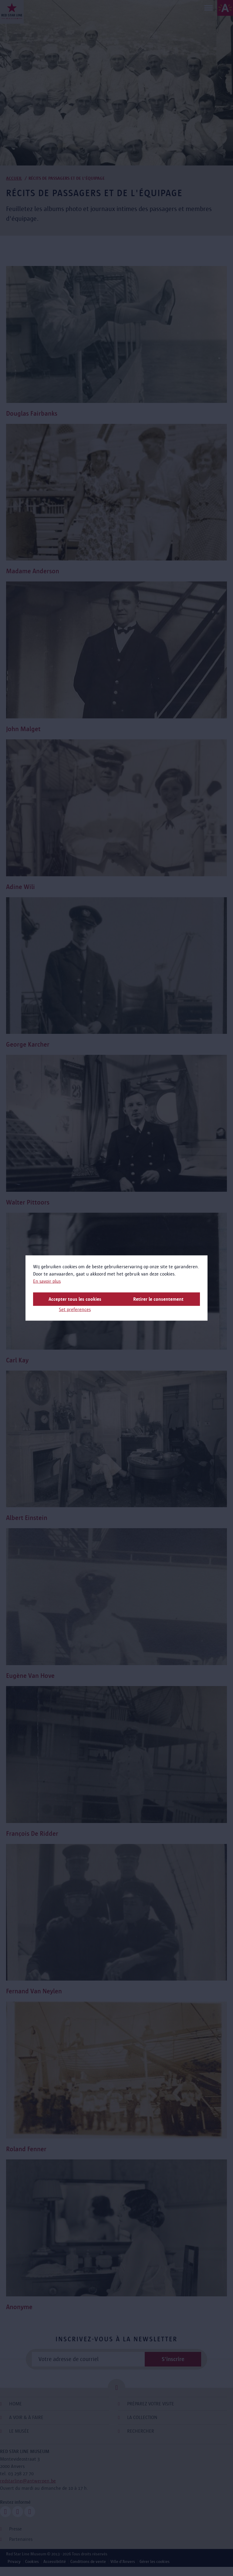 Image resolution: width=233 pixels, height=2576 pixels. What do you see at coordinates (47, 1281) in the screenshot?
I see `En savoir plus` at bounding box center [47, 1281].